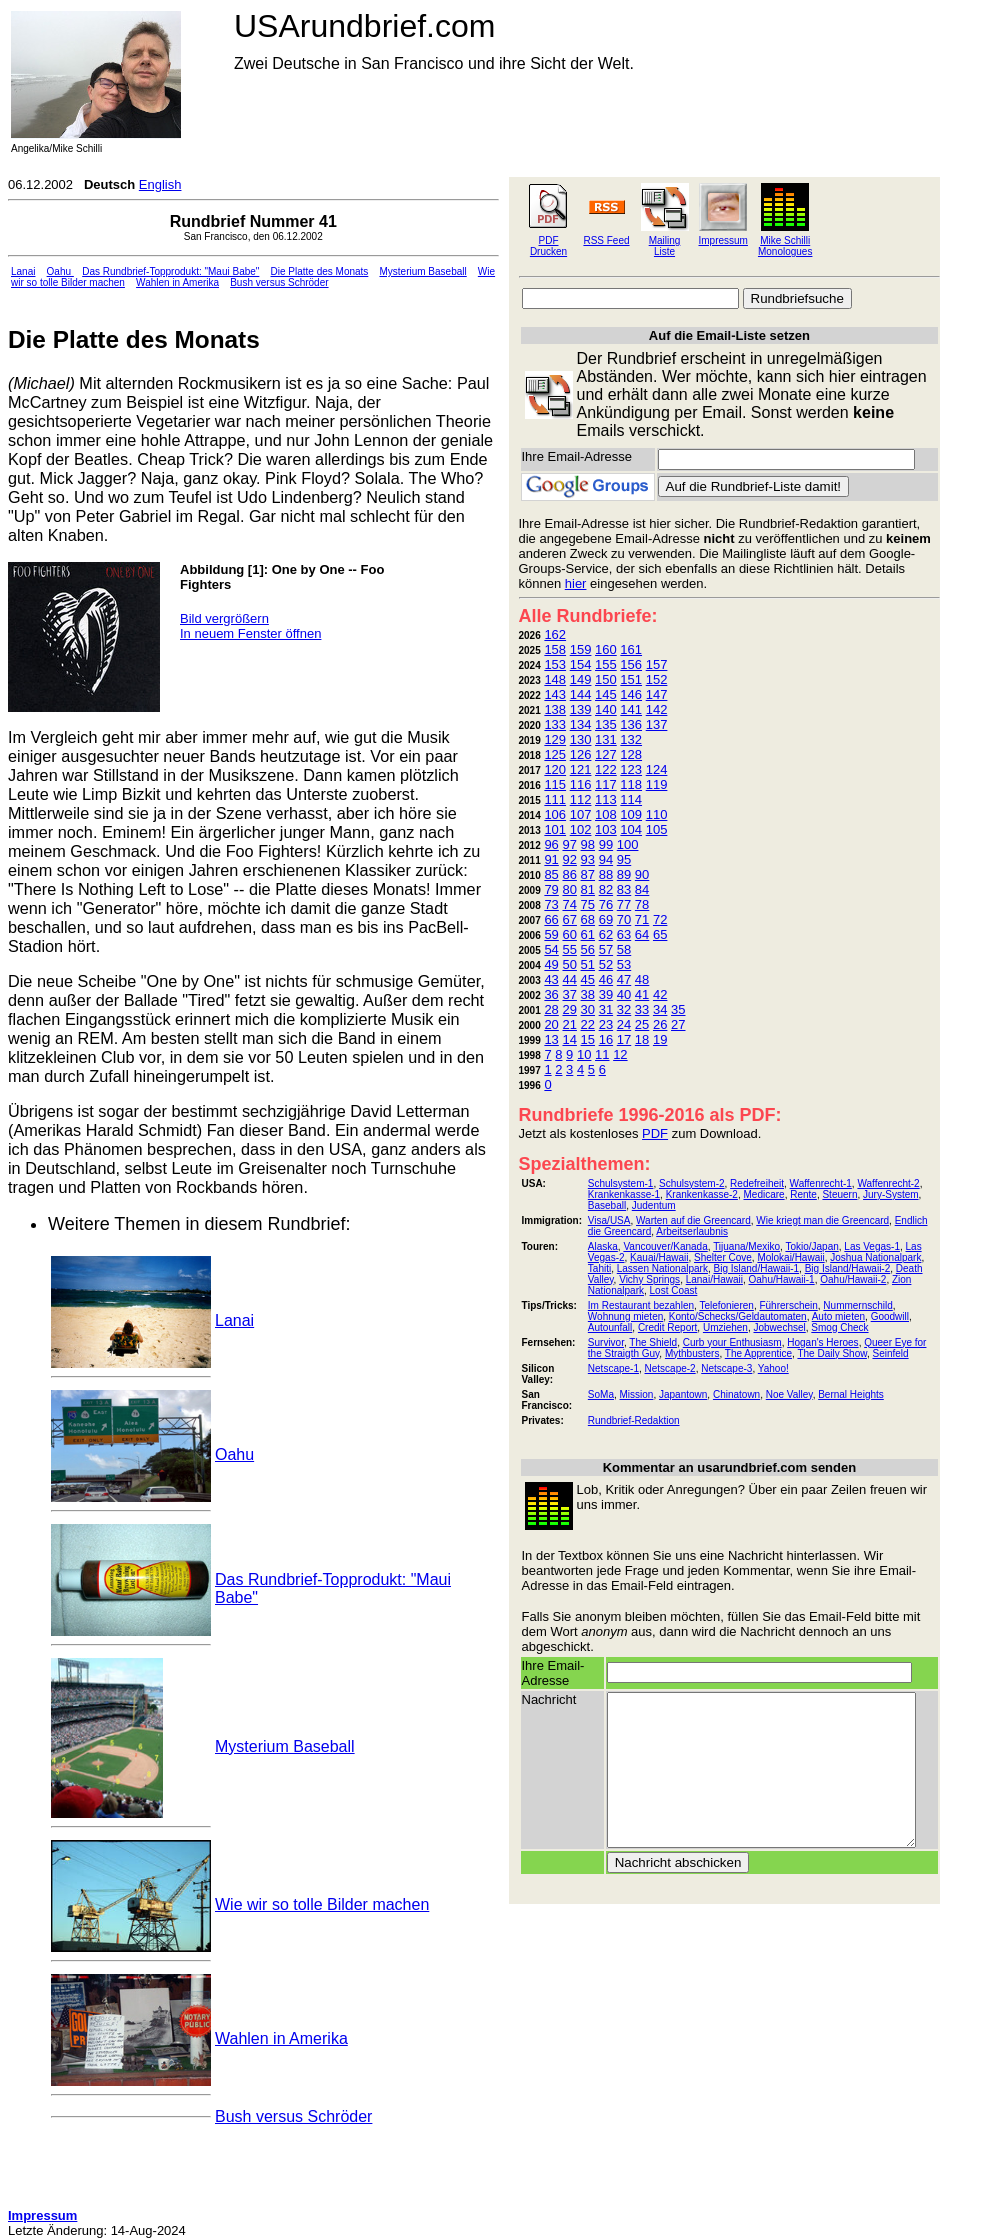 This screenshot has height=2239, width=997. Describe the element at coordinates (555, 649) in the screenshot. I see `158` at that location.